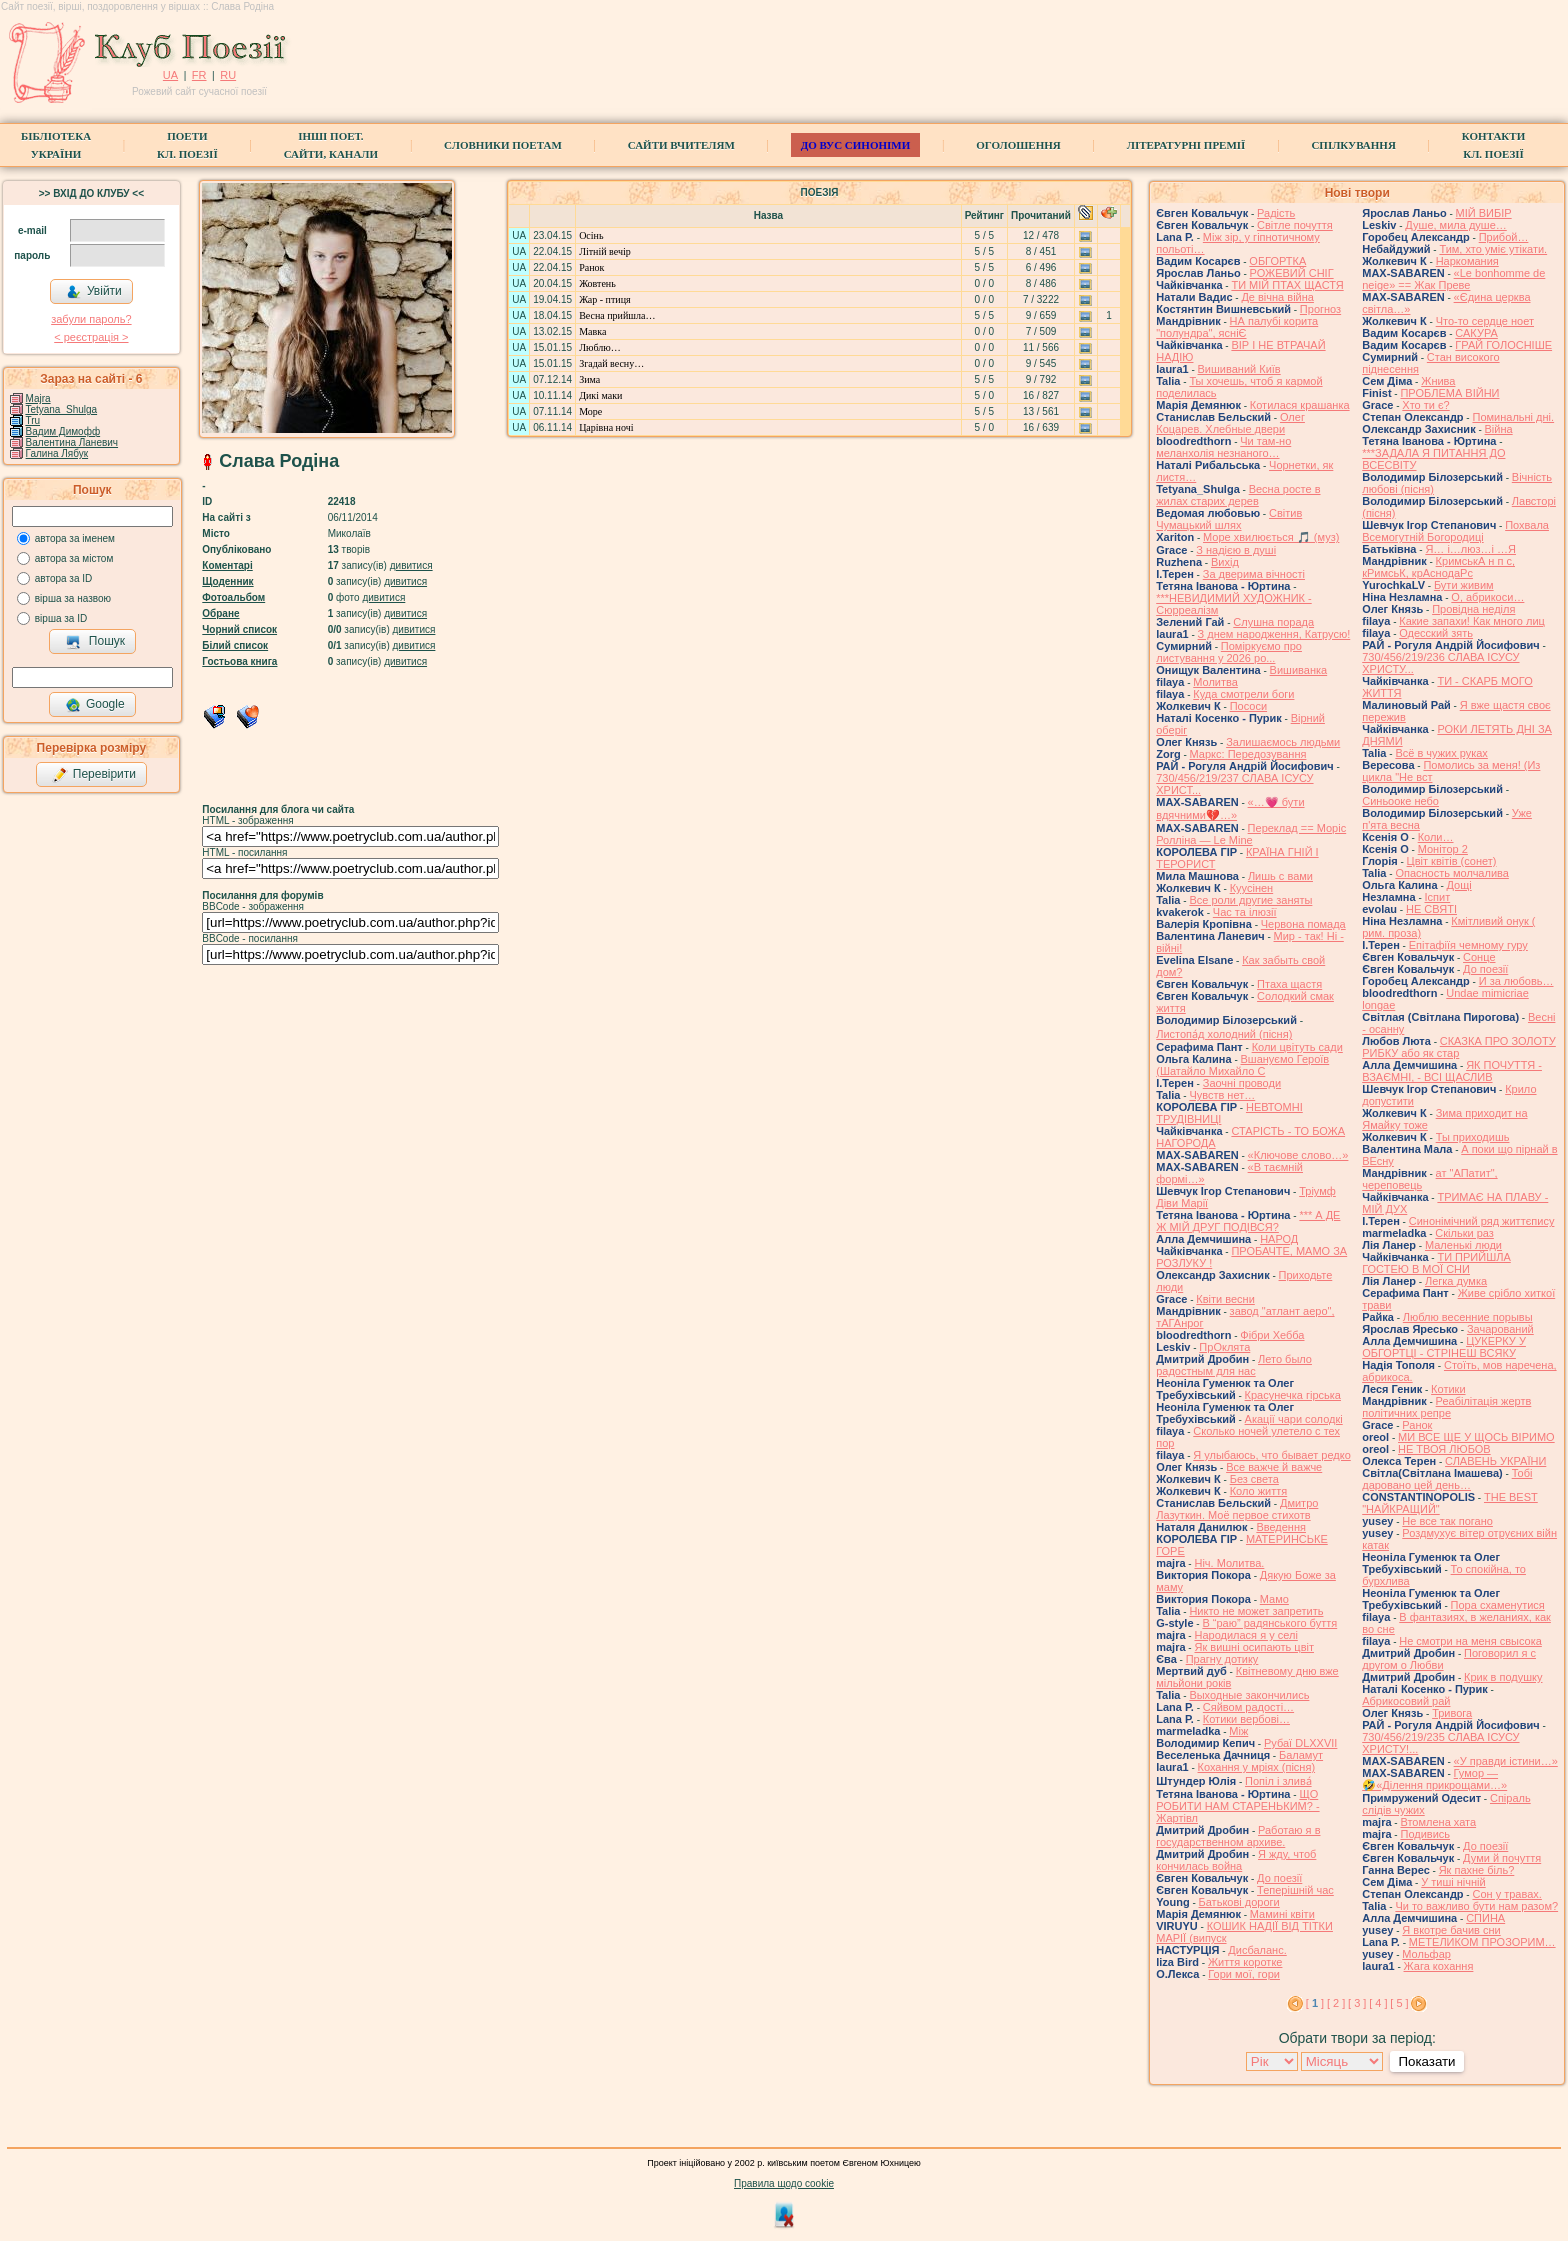 Image resolution: width=1568 pixels, height=2241 pixels. Describe the element at coordinates (1452, 873) in the screenshot. I see `Опасность молчалива` at that location.